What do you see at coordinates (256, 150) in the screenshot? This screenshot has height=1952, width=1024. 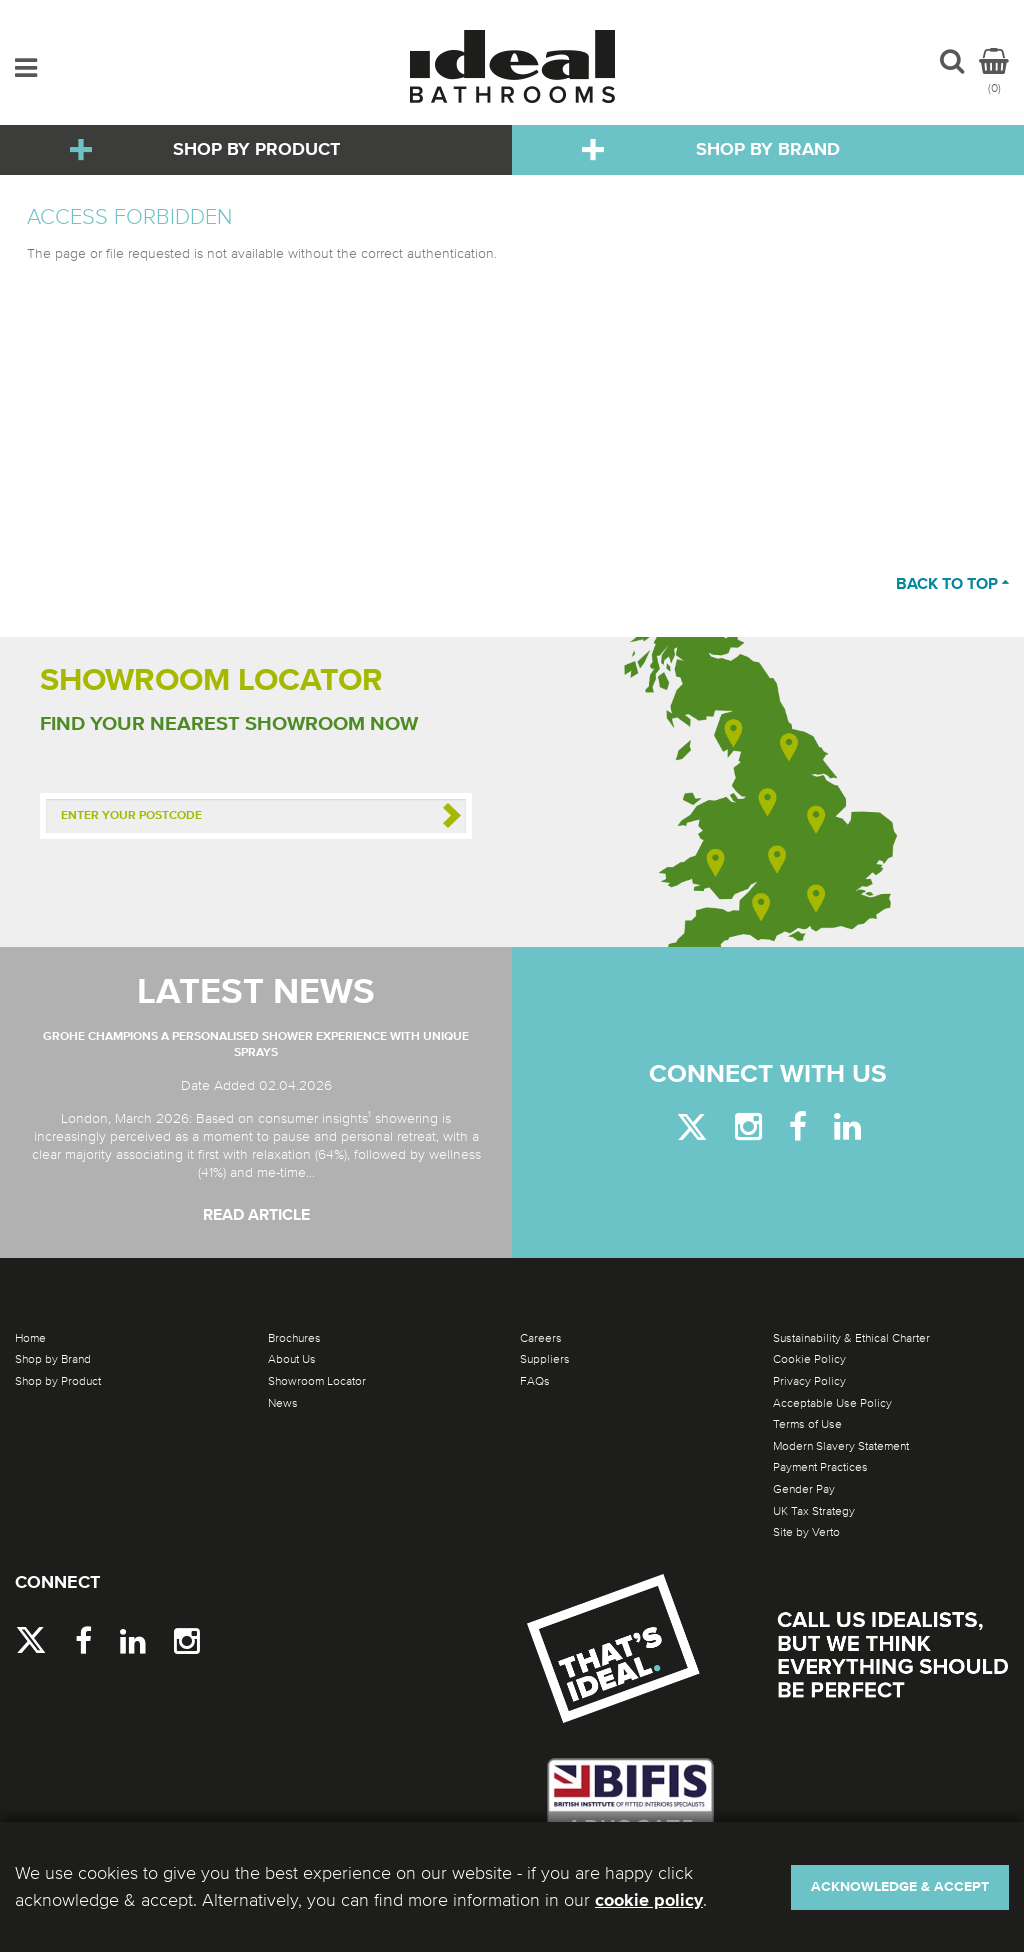 I see `Shop by Product` at bounding box center [256, 150].